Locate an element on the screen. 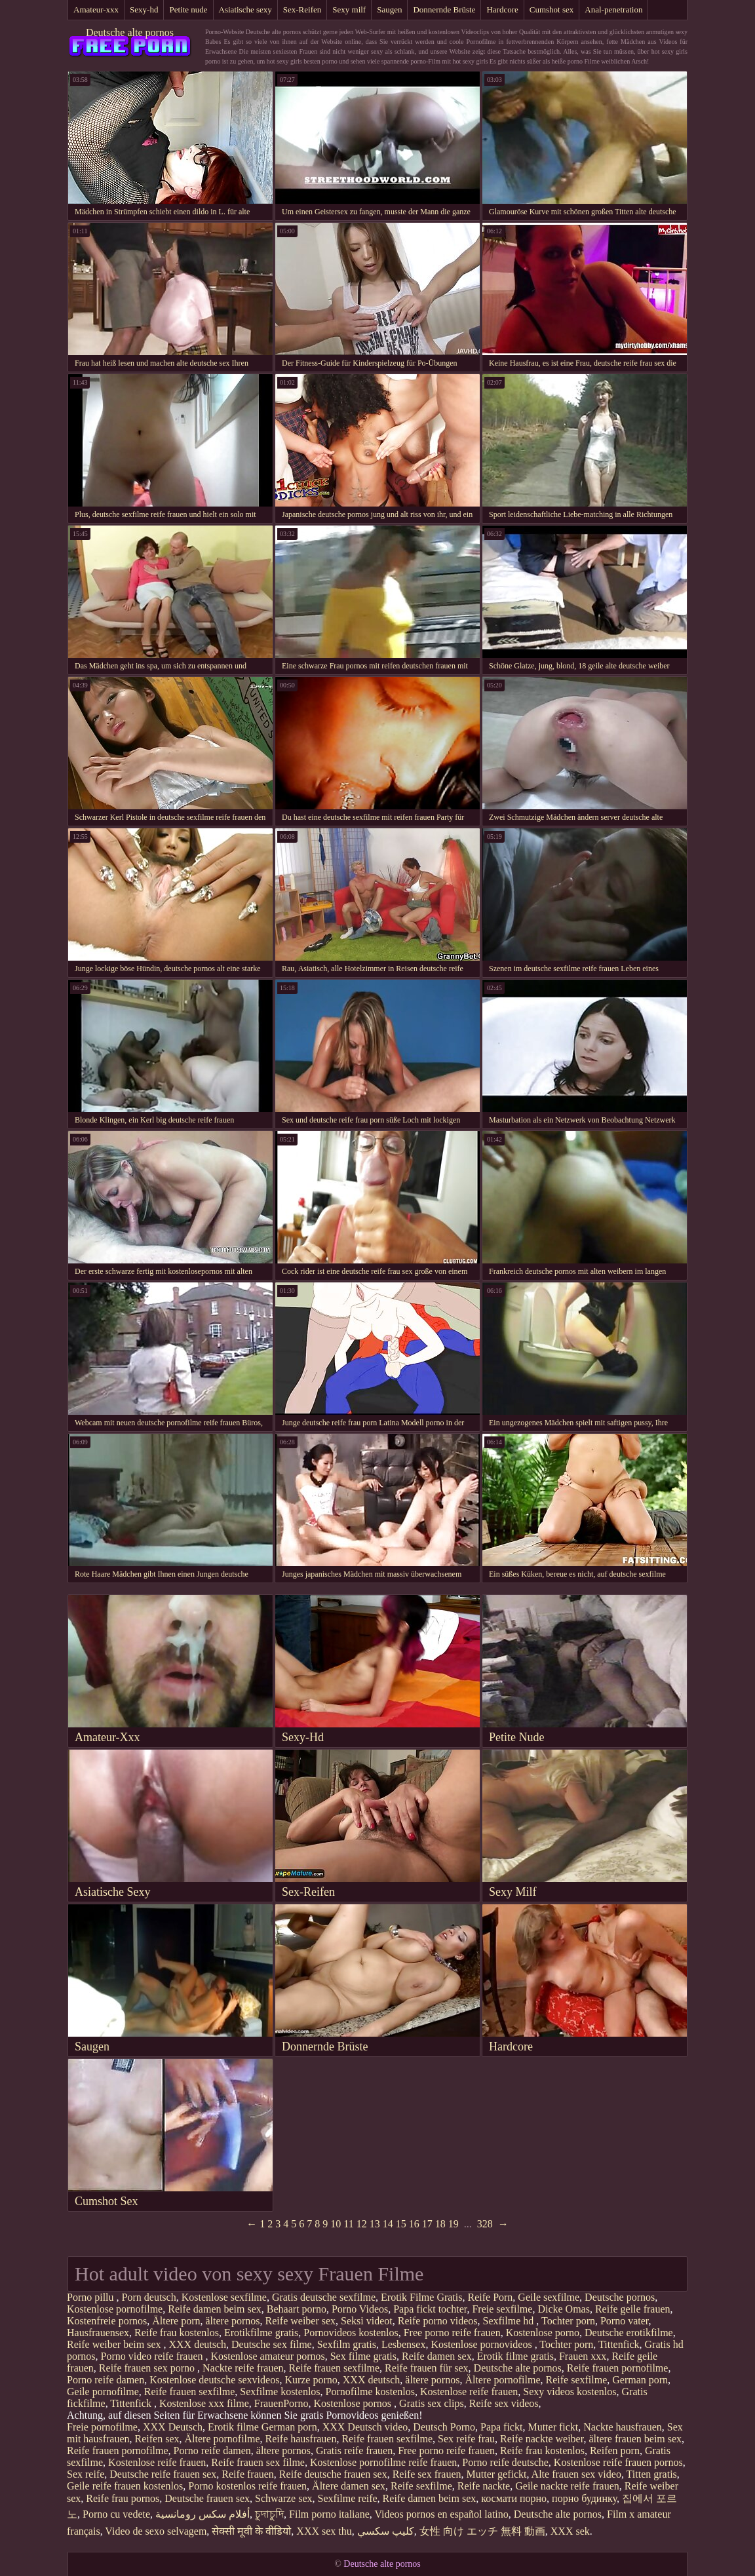  Tochter porn is located at coordinates (568, 2320).